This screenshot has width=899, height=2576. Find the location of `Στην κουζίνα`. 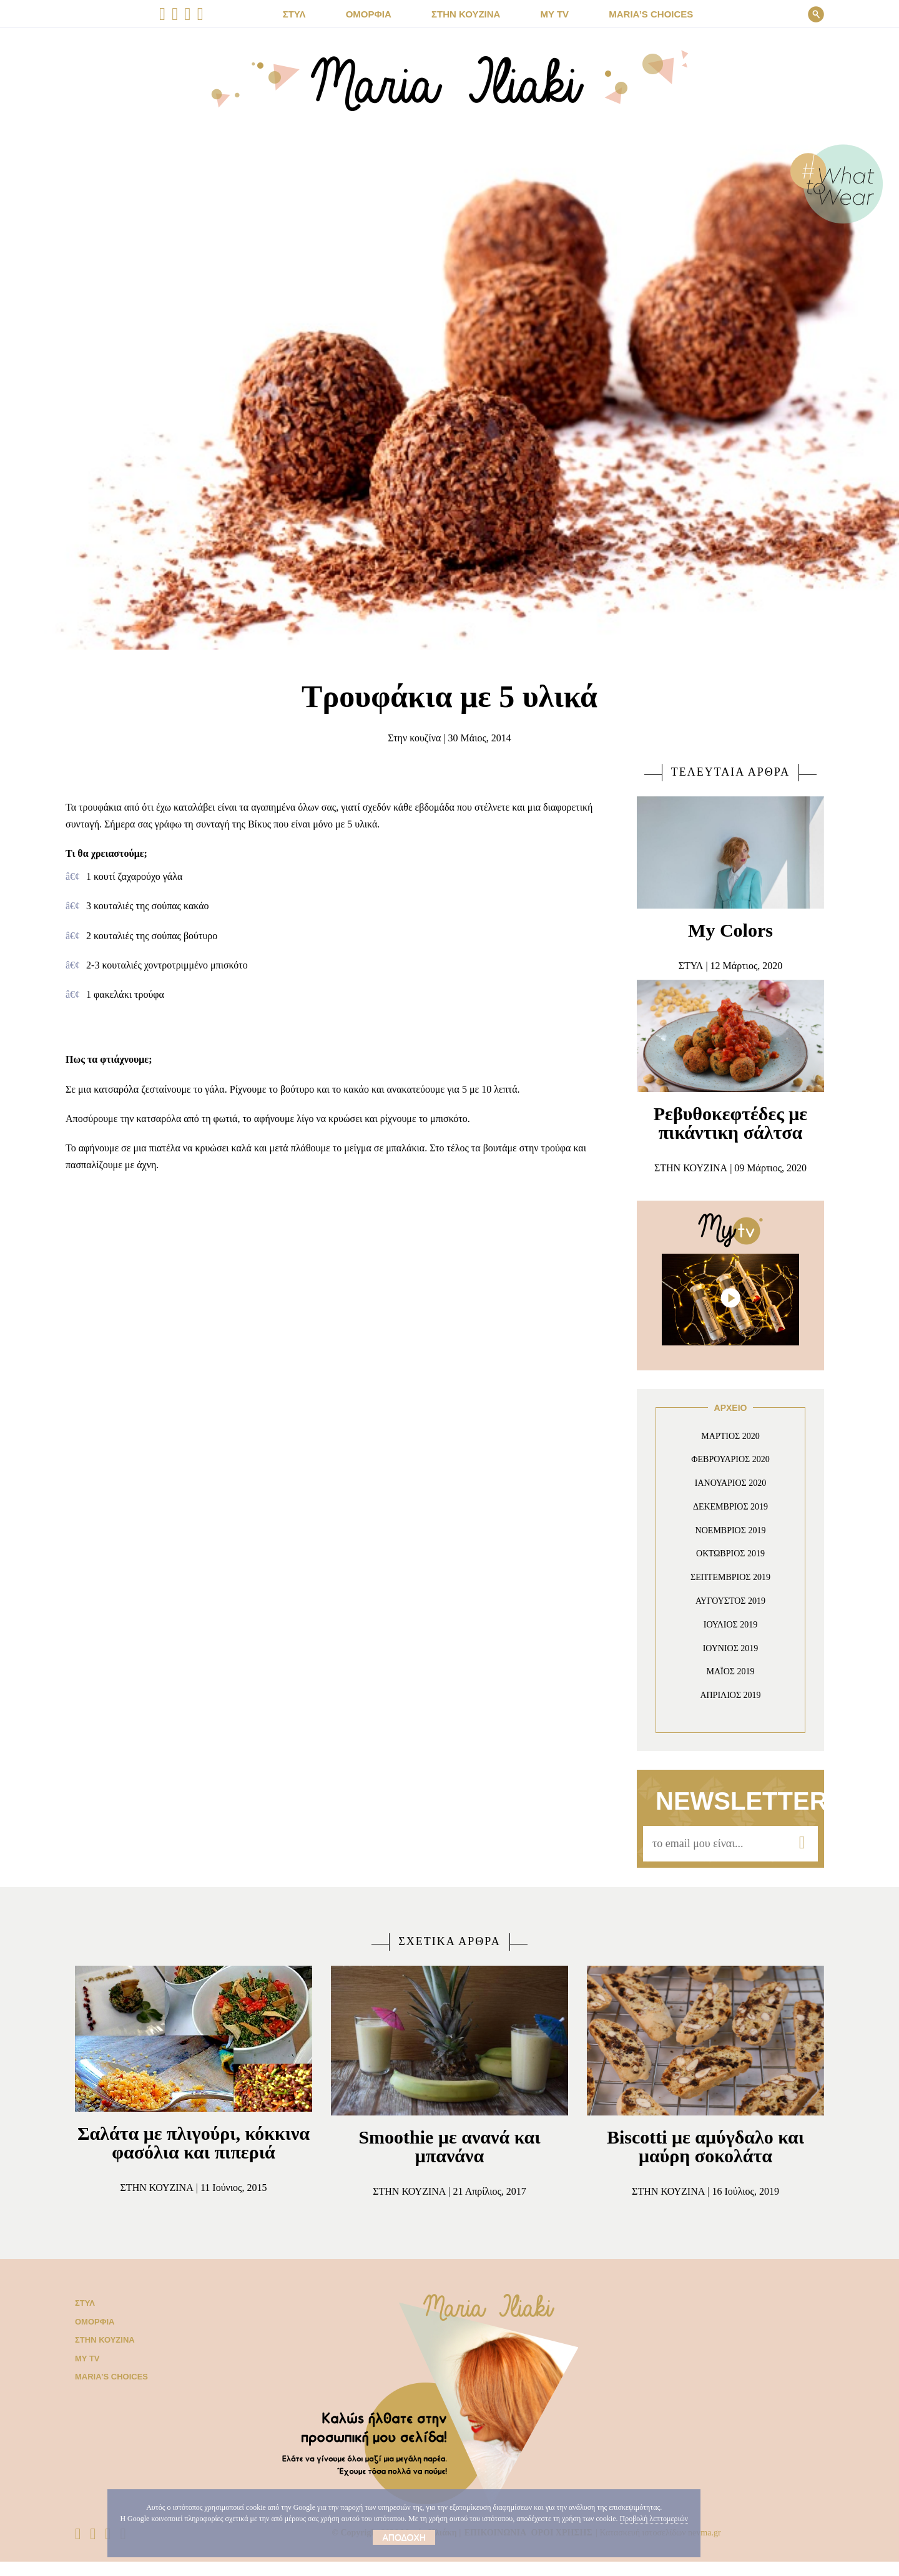

Στην κουζίνα is located at coordinates (409, 738).